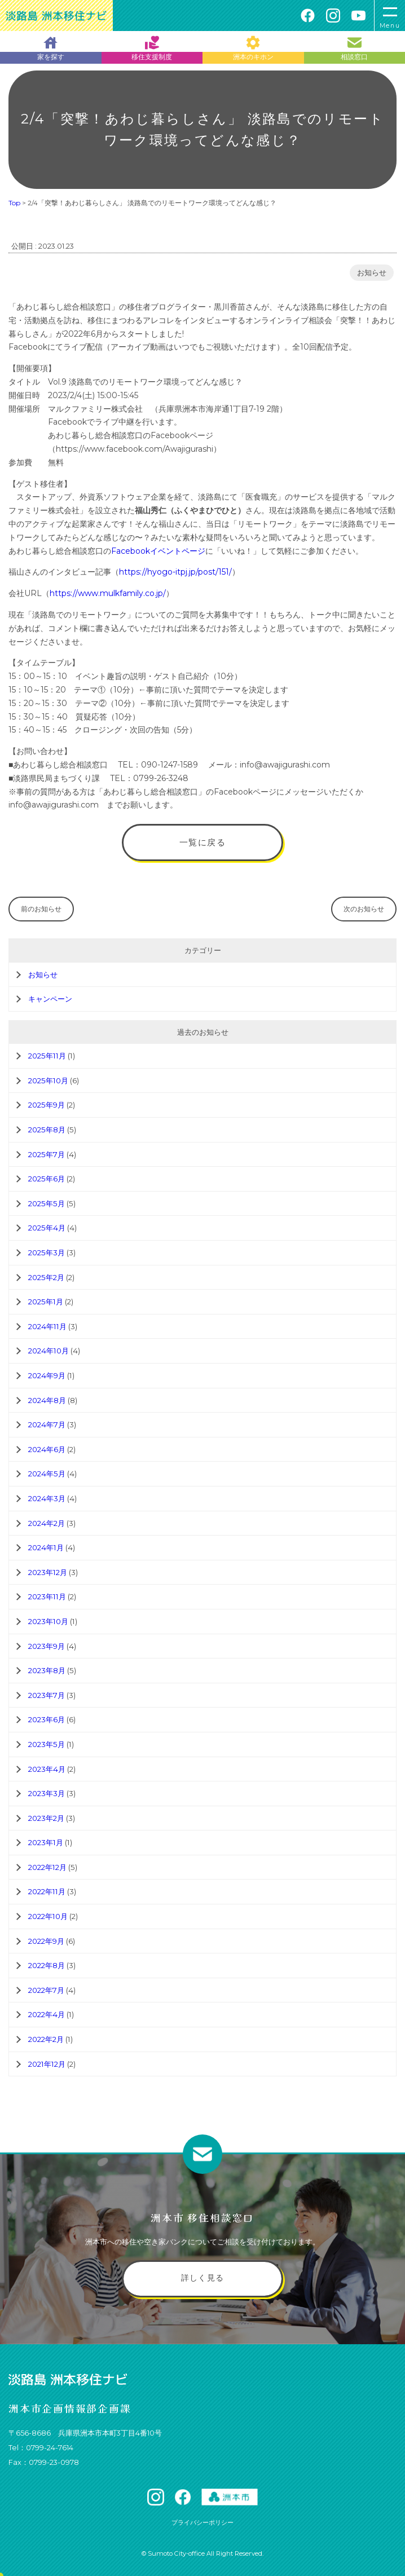 The height and width of the screenshot is (2576, 405). Describe the element at coordinates (47, 1400) in the screenshot. I see `2024年8月` at that location.